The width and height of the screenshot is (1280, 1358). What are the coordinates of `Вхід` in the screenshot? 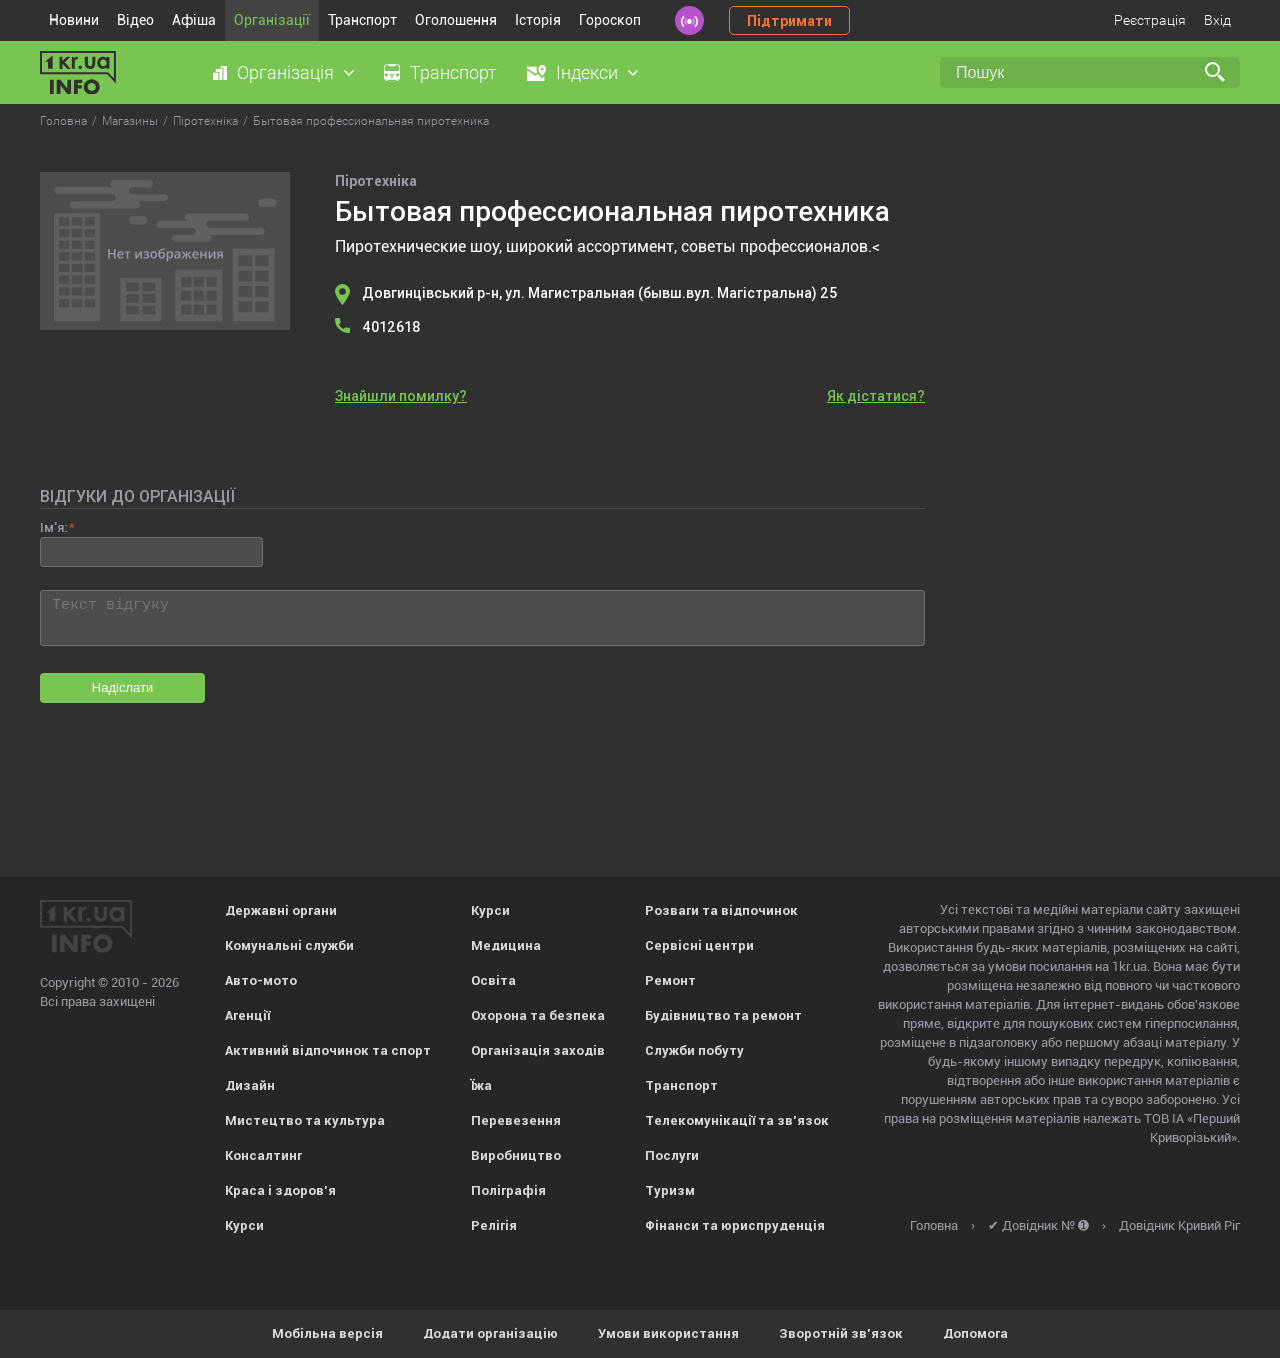 It's located at (1217, 20).